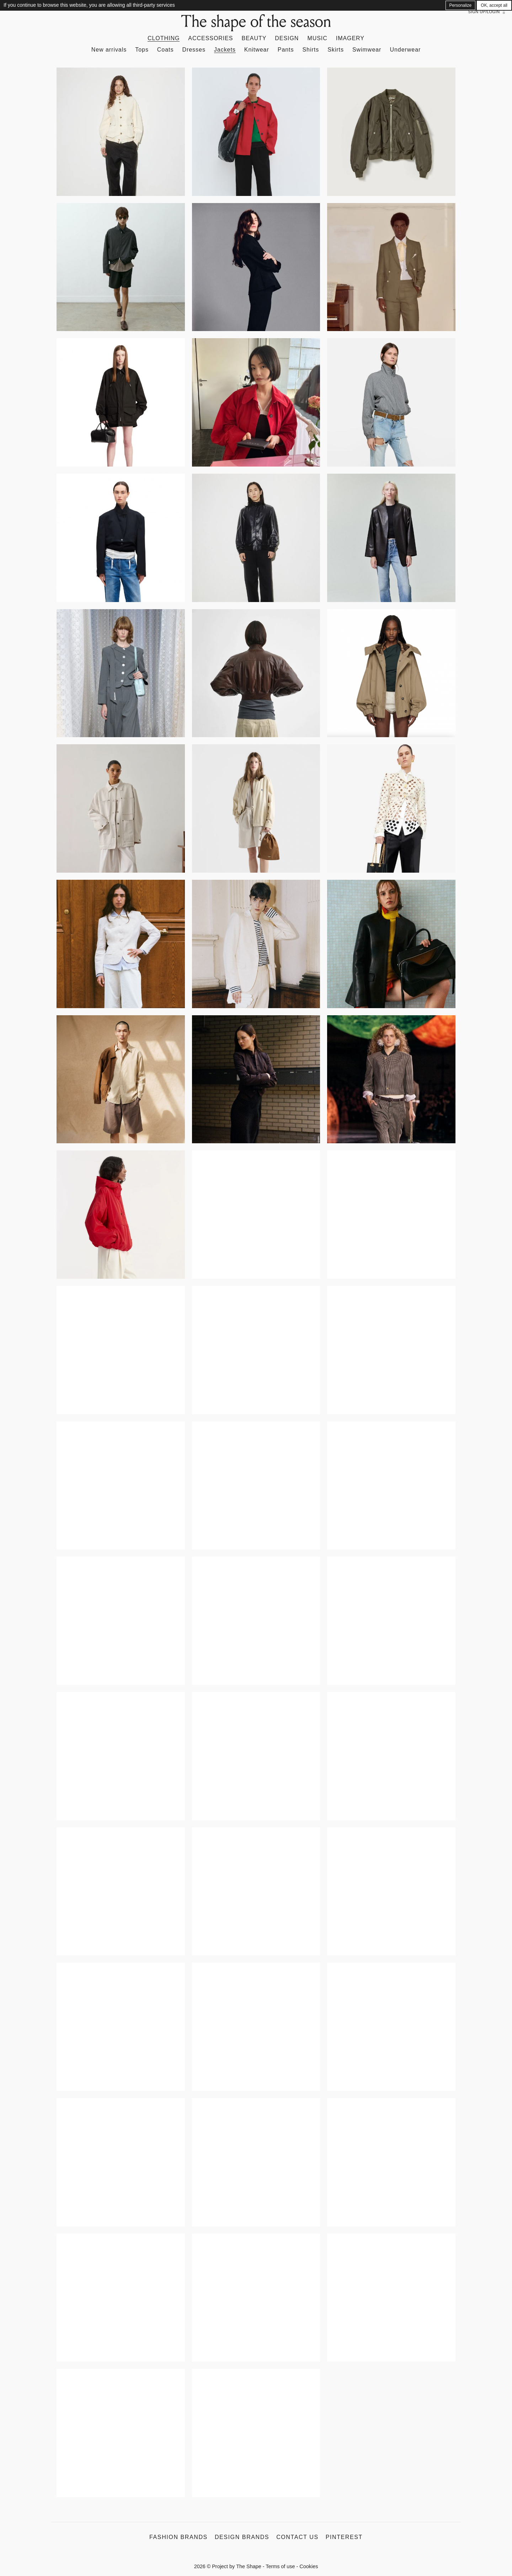 The width and height of the screenshot is (512, 2576). What do you see at coordinates (109, 50) in the screenshot?
I see `New arrivals` at bounding box center [109, 50].